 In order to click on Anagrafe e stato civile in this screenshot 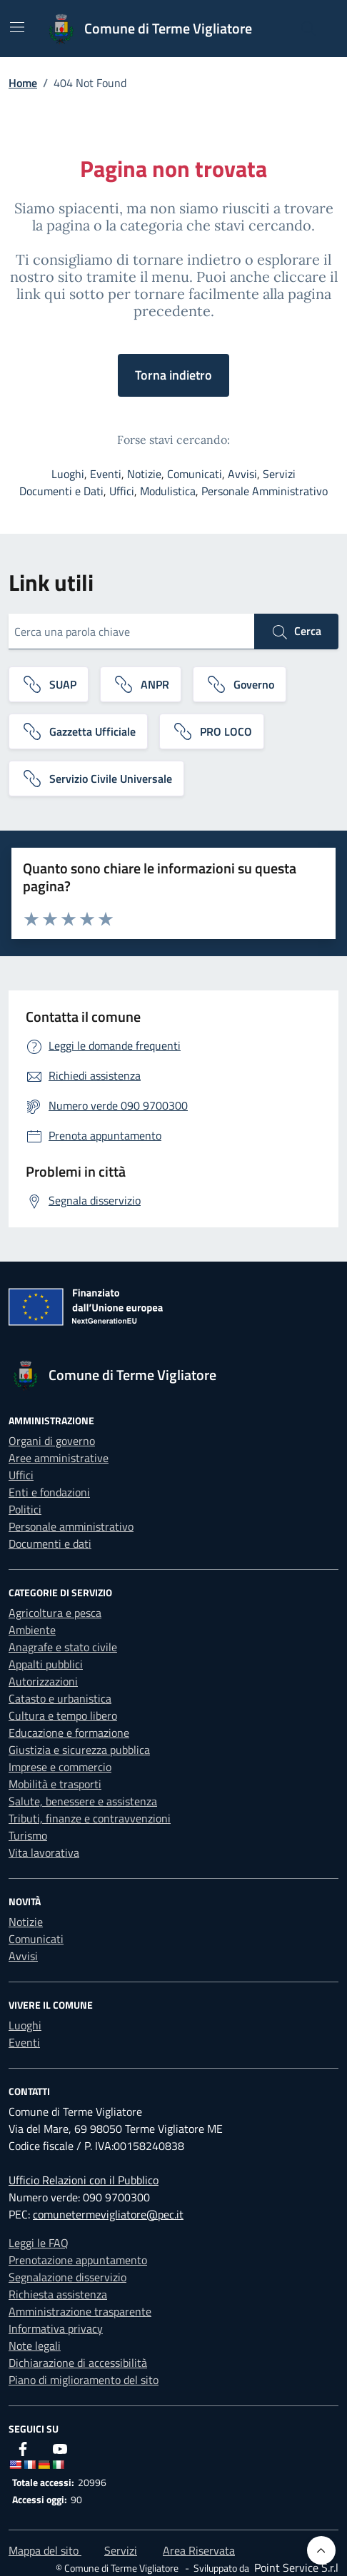, I will do `click(63, 1646)`.